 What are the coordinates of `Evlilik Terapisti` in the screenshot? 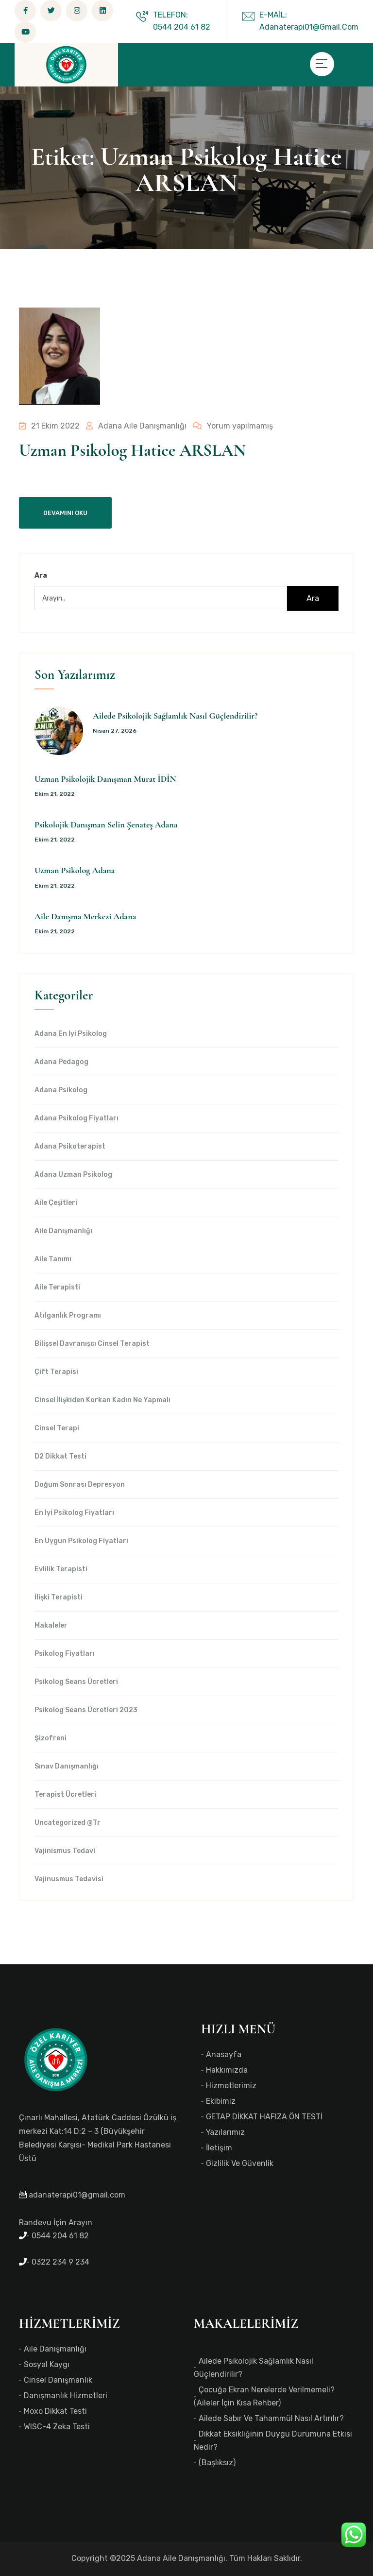 It's located at (60, 1569).